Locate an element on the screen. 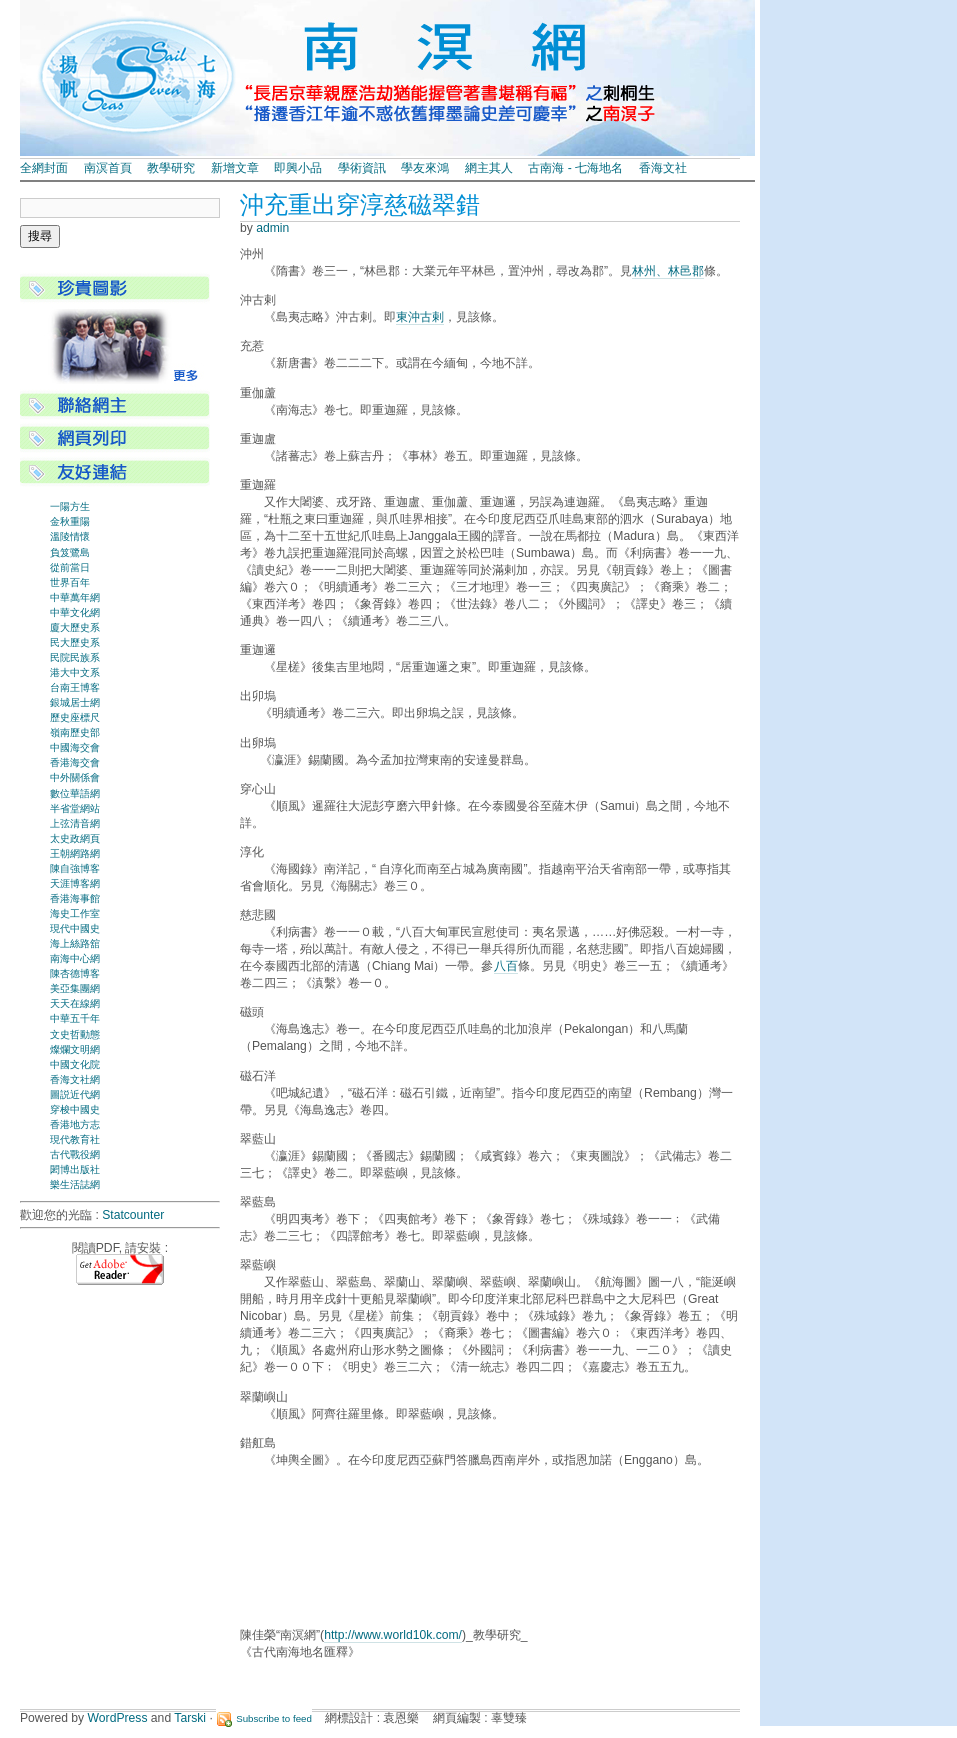 The image size is (957, 1738). 樂生活誌網 is located at coordinates (75, 1184).